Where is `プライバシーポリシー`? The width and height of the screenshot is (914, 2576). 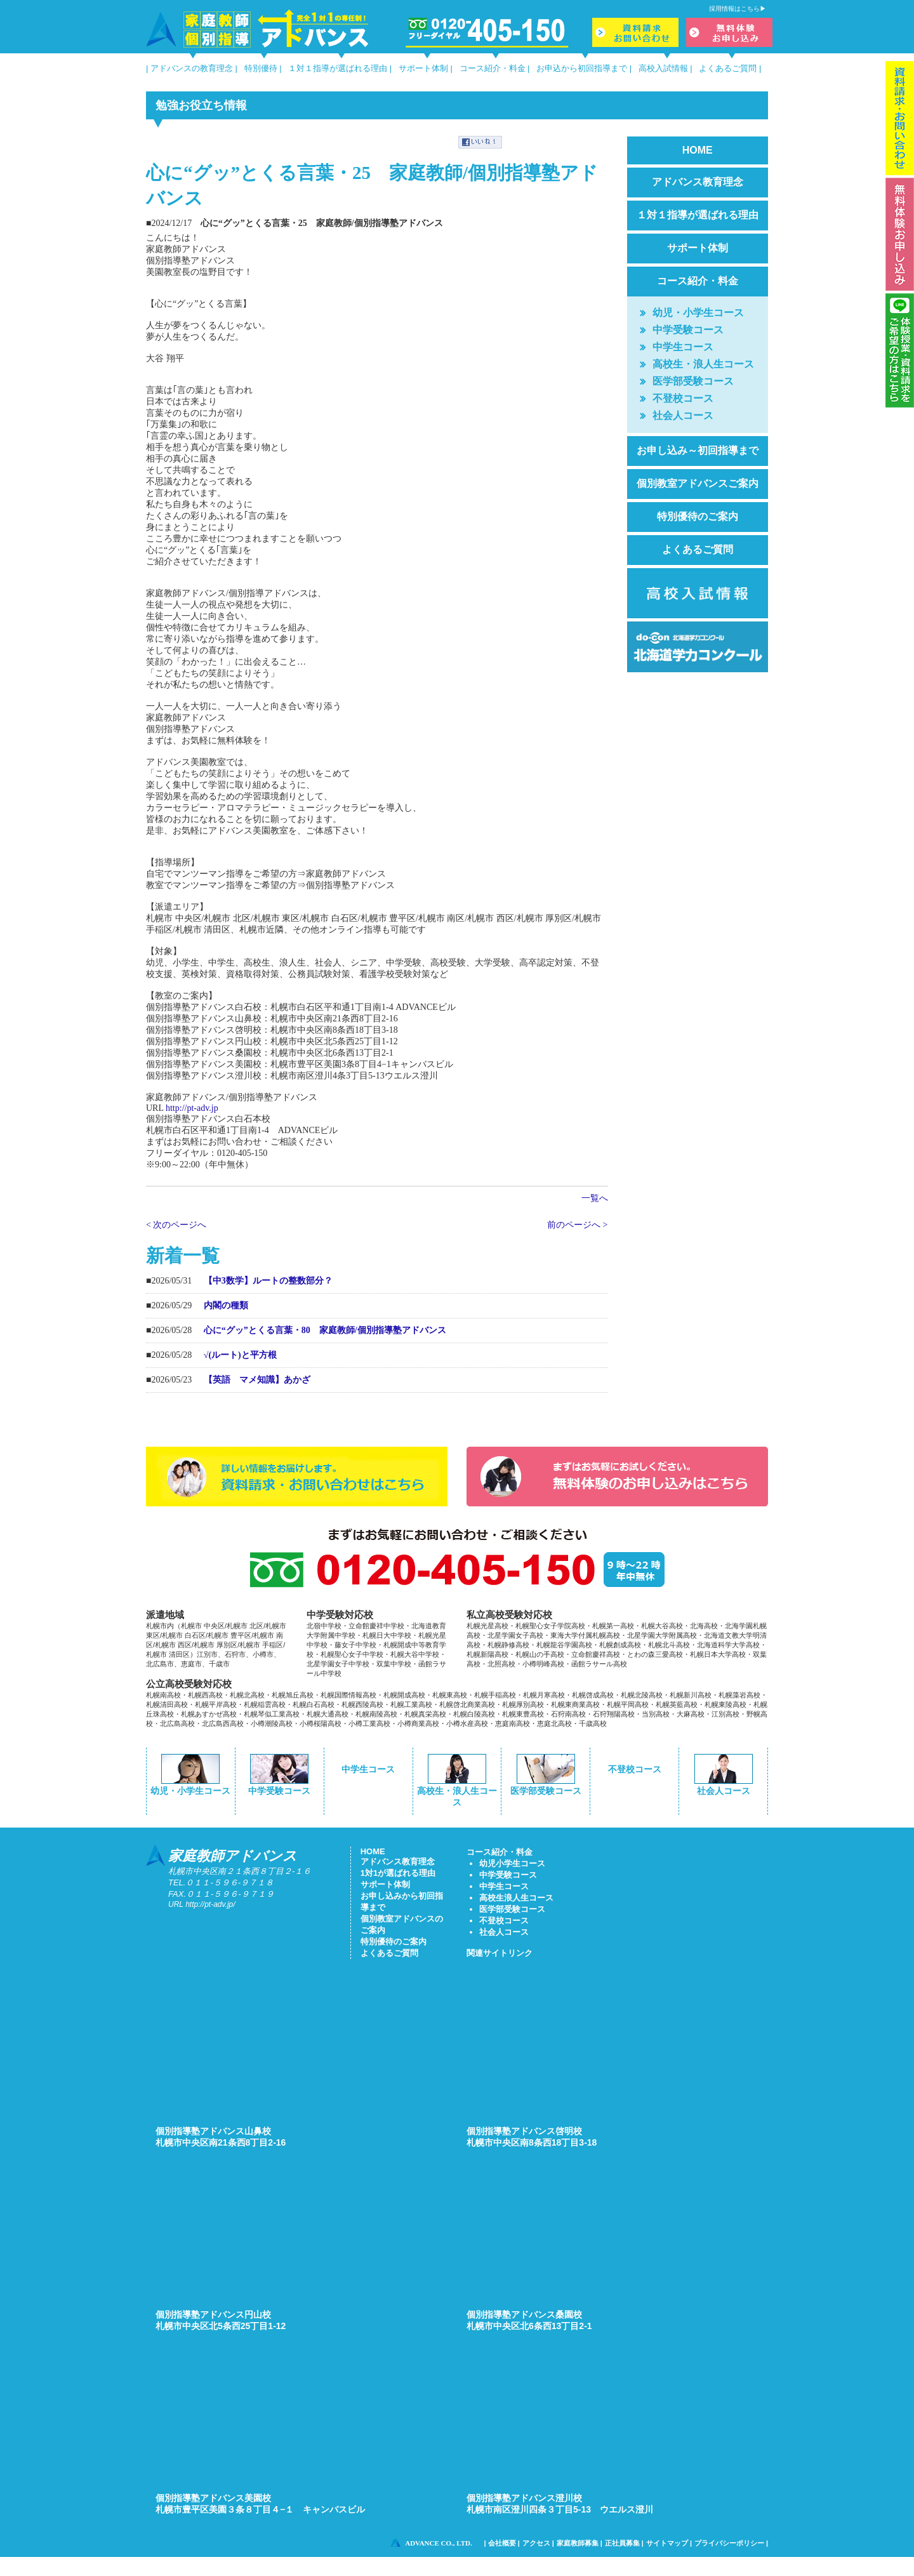 プライバシーポリシー is located at coordinates (729, 2543).